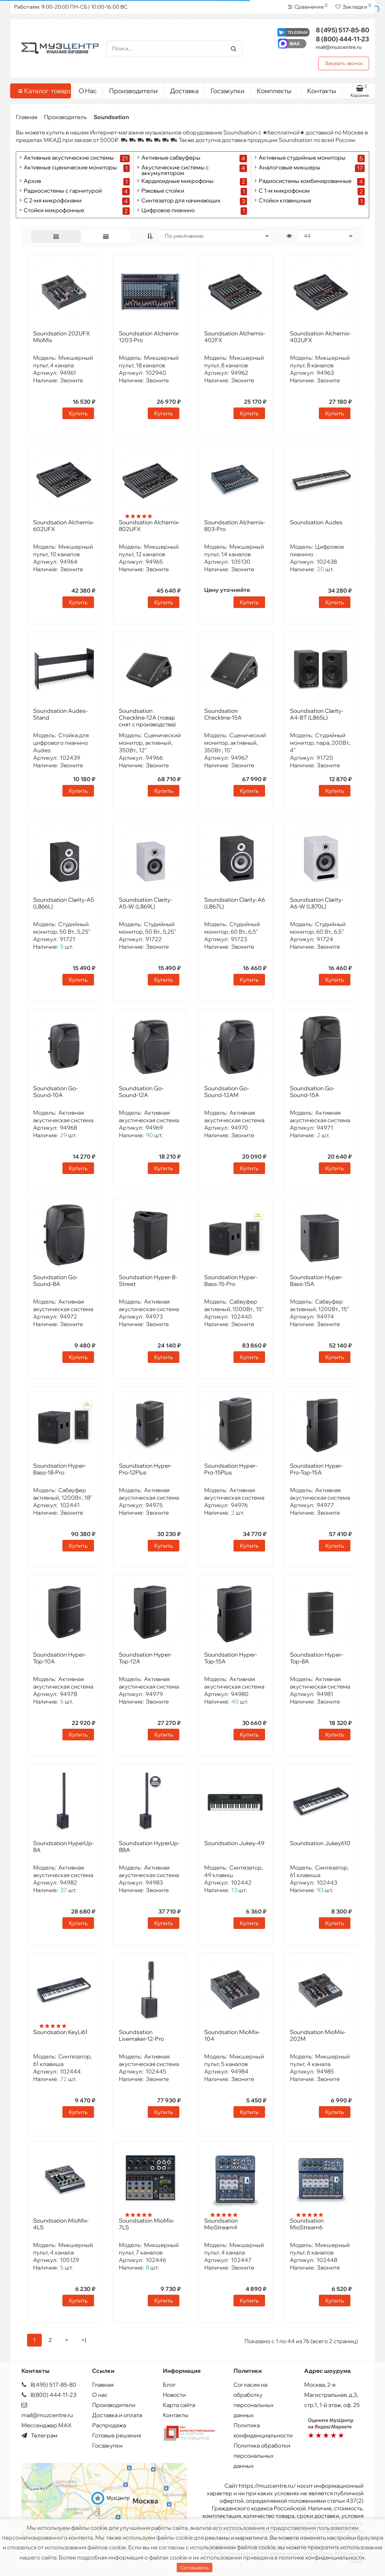  I want to click on Работаем: 9:00-20:00 ПН-СБ | 10:00-16:00 ВС, so click(70, 6).